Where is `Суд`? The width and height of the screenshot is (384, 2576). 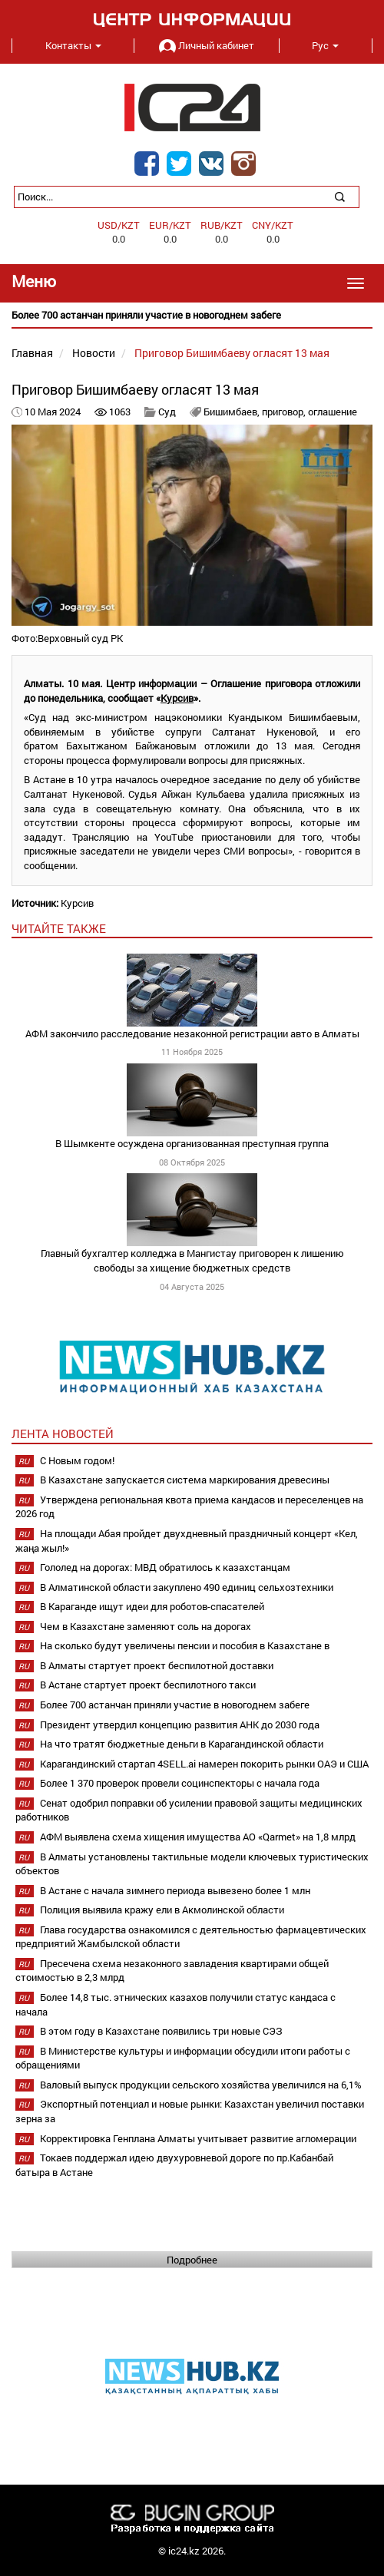
Суд is located at coordinates (168, 411).